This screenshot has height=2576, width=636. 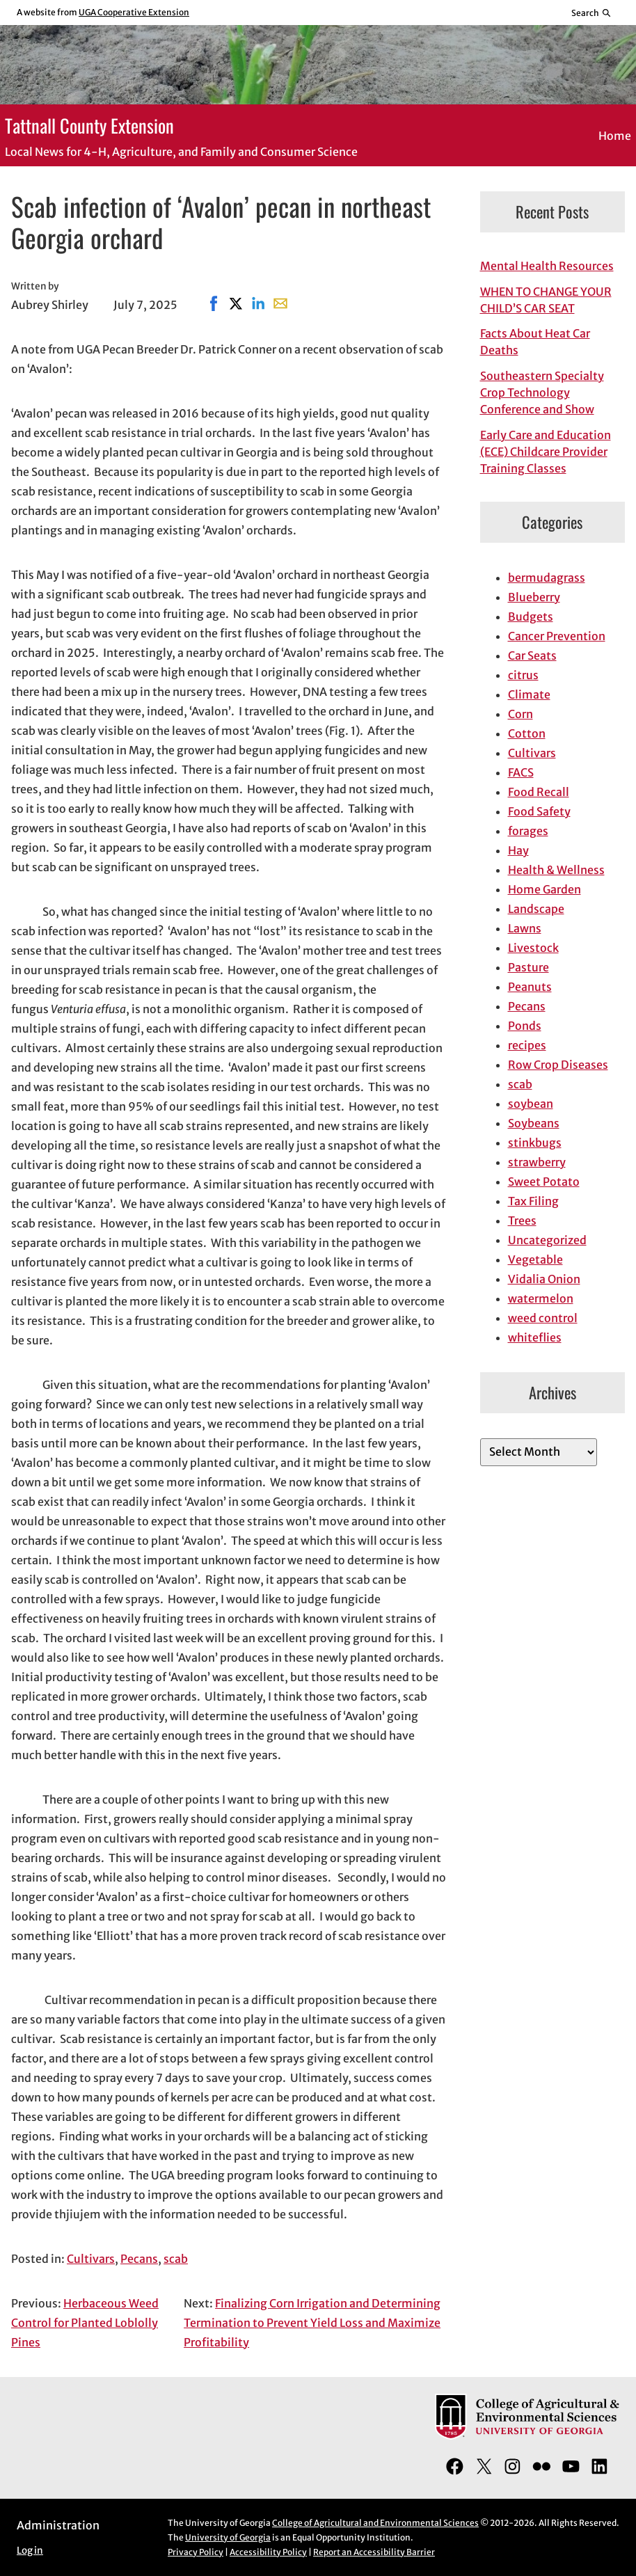 I want to click on whiteflies, so click(x=535, y=1337).